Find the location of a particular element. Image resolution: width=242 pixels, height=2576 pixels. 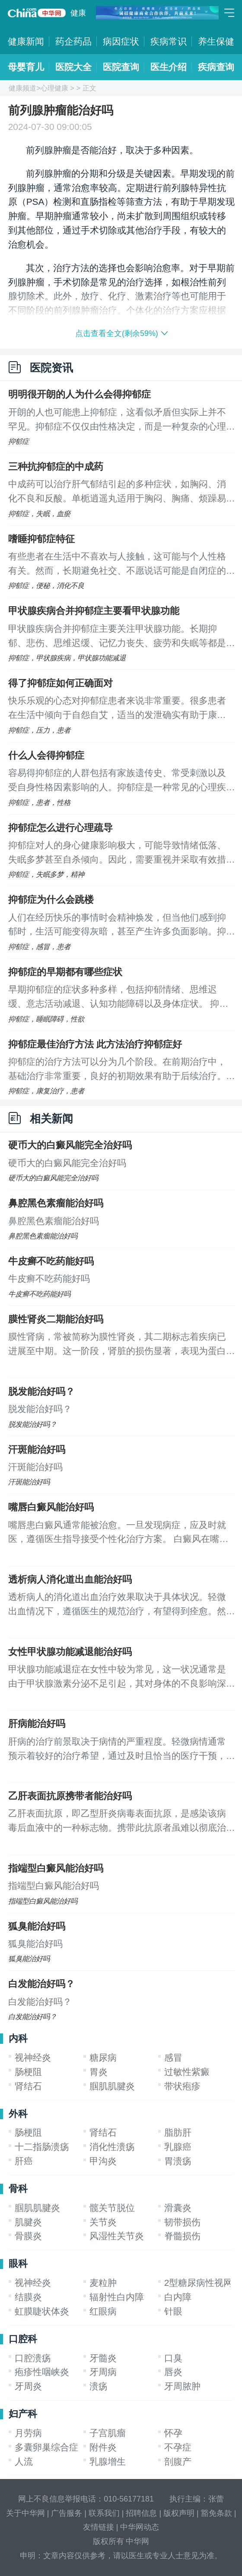

脱发能治好吗？ is located at coordinates (41, 1391).